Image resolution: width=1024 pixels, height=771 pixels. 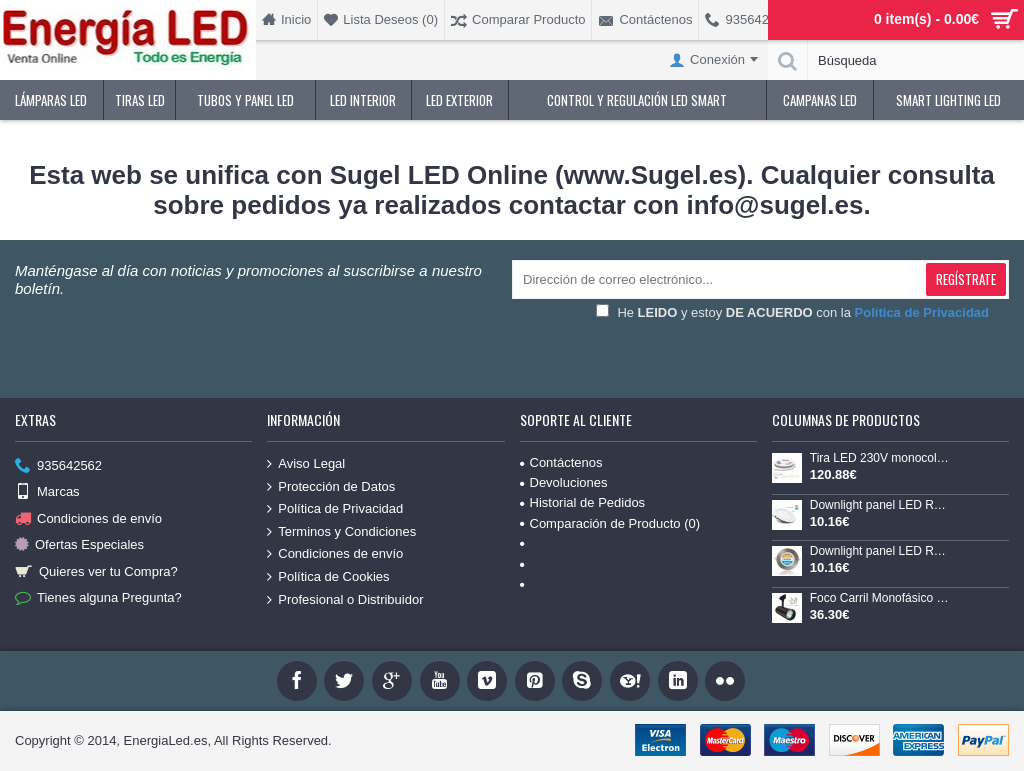 I want to click on Foco Carril Monofásico LED COB 30W 35º Negro CCT, so click(x=881, y=598).